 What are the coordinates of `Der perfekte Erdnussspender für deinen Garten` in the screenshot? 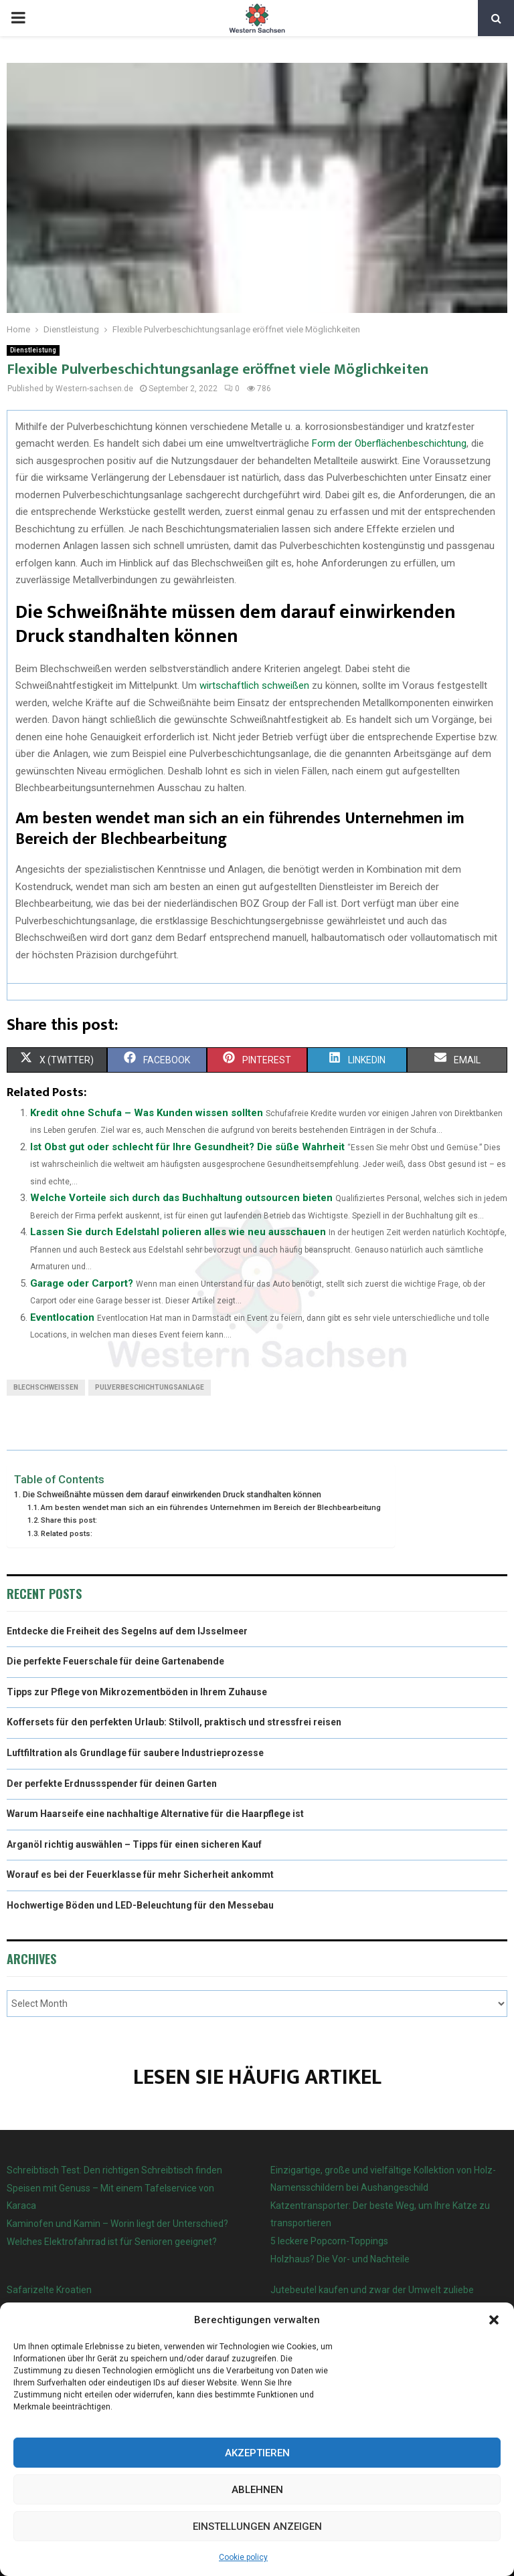 It's located at (112, 1783).